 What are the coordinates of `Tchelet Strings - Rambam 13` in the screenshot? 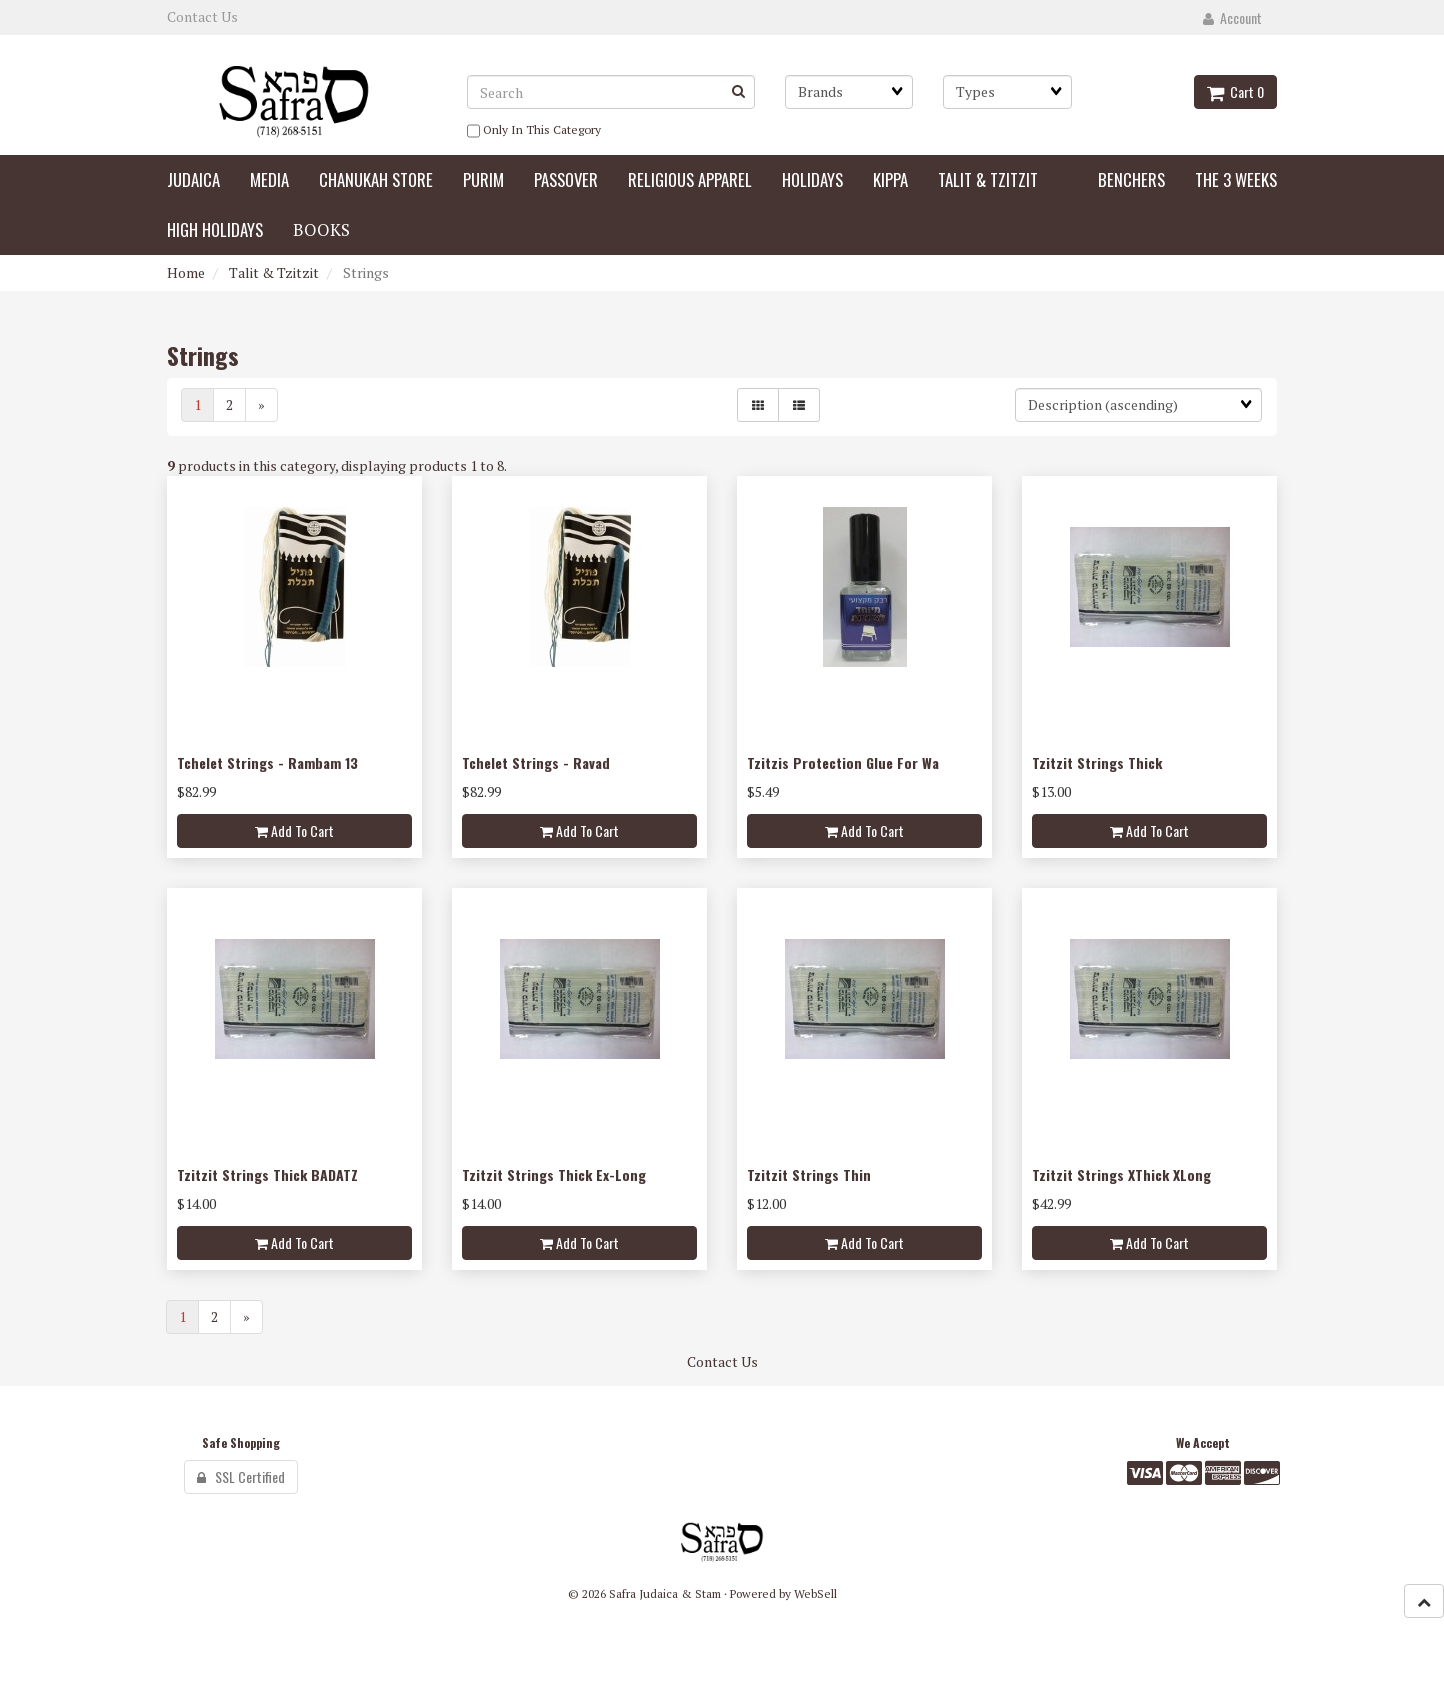 It's located at (267, 762).